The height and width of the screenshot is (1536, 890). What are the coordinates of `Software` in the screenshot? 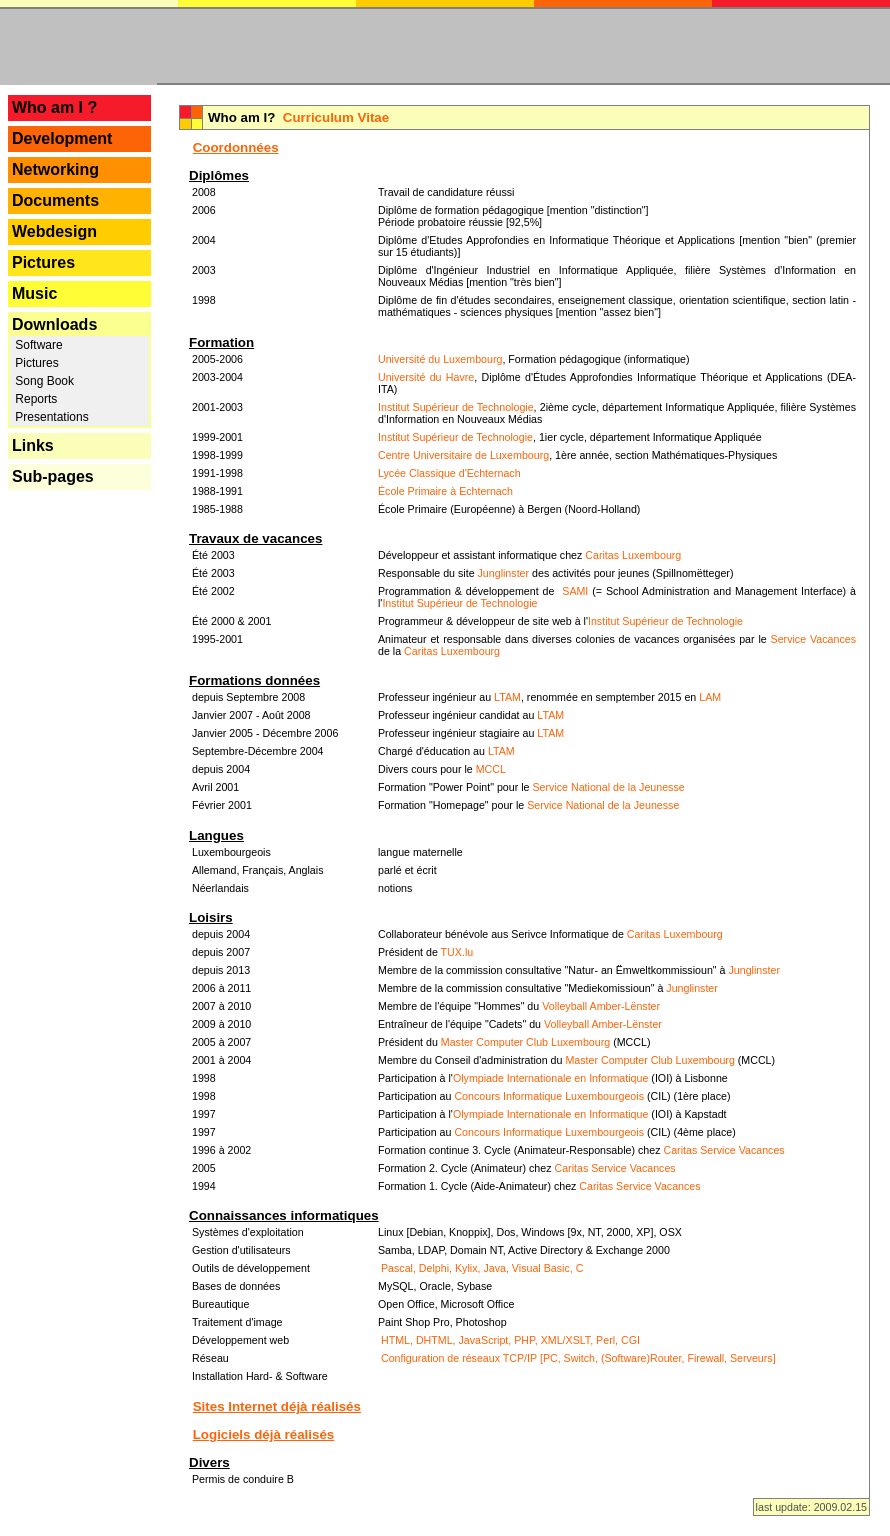 It's located at (37, 345).